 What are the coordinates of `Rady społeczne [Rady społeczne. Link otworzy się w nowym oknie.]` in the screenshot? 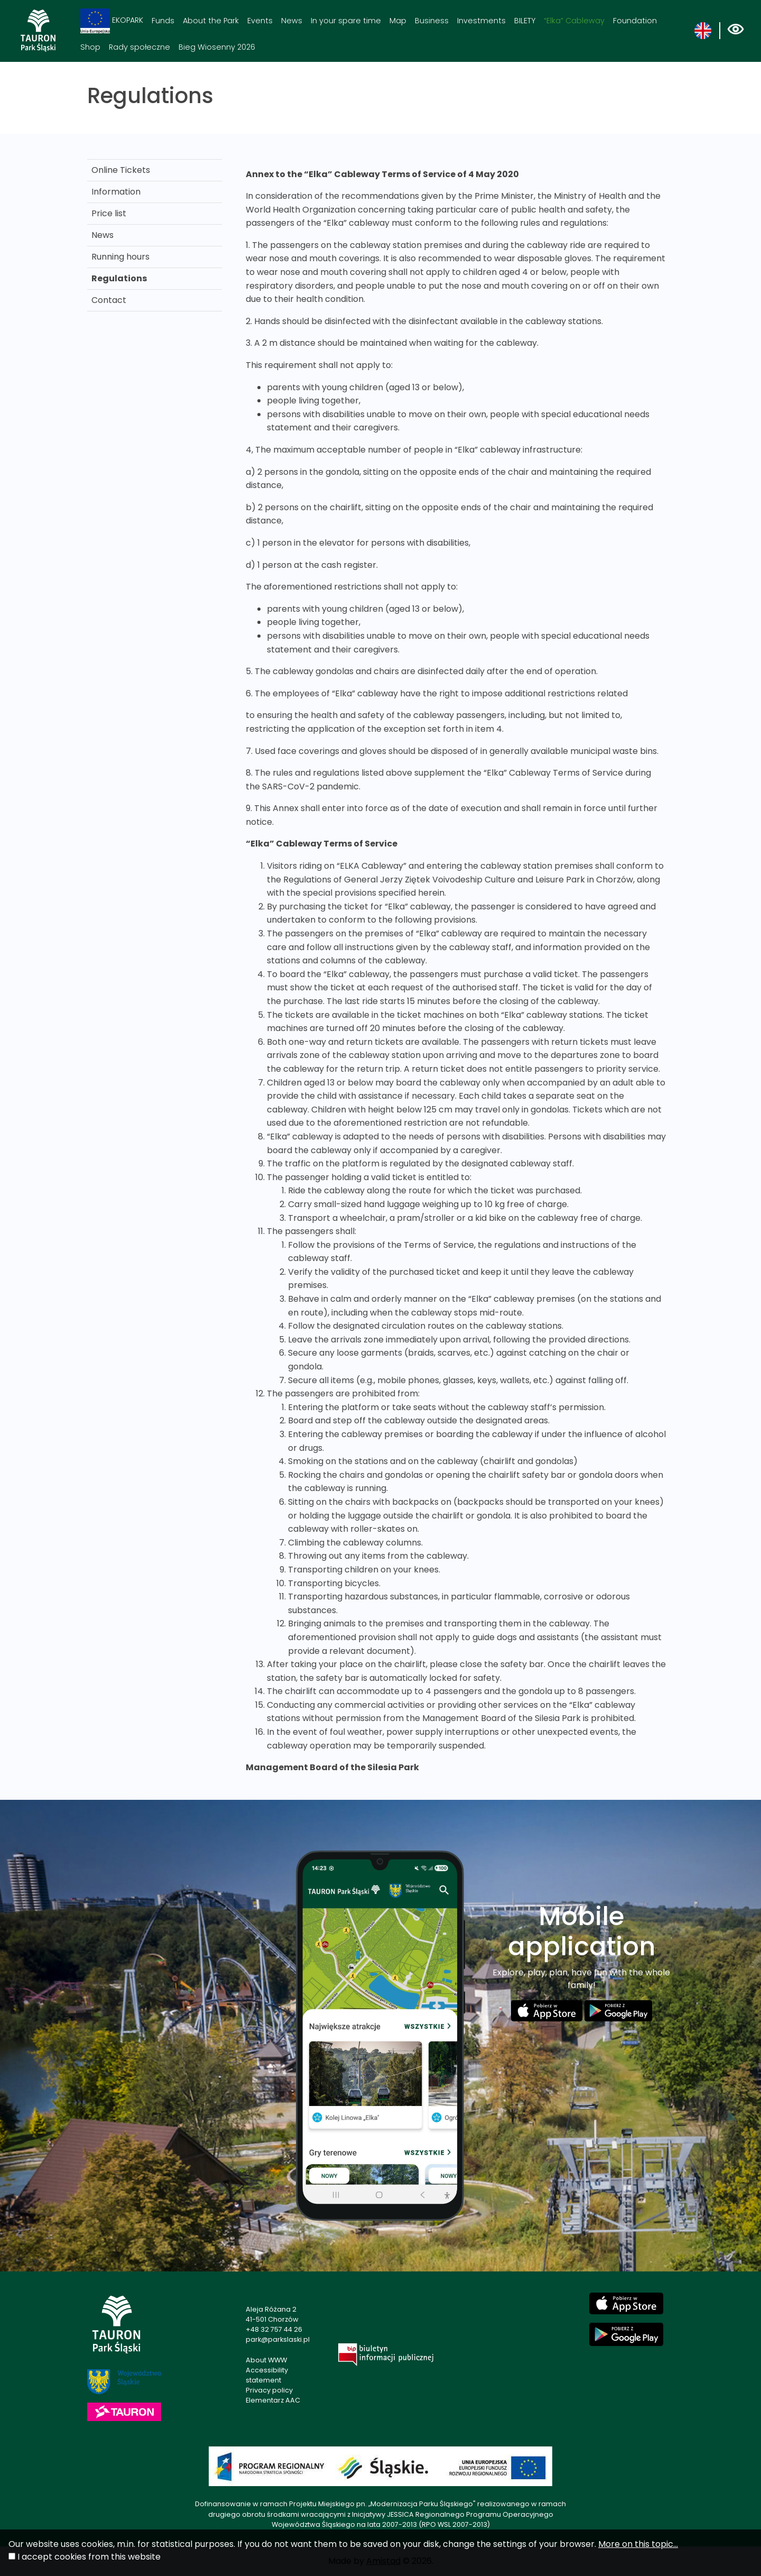 It's located at (139, 47).